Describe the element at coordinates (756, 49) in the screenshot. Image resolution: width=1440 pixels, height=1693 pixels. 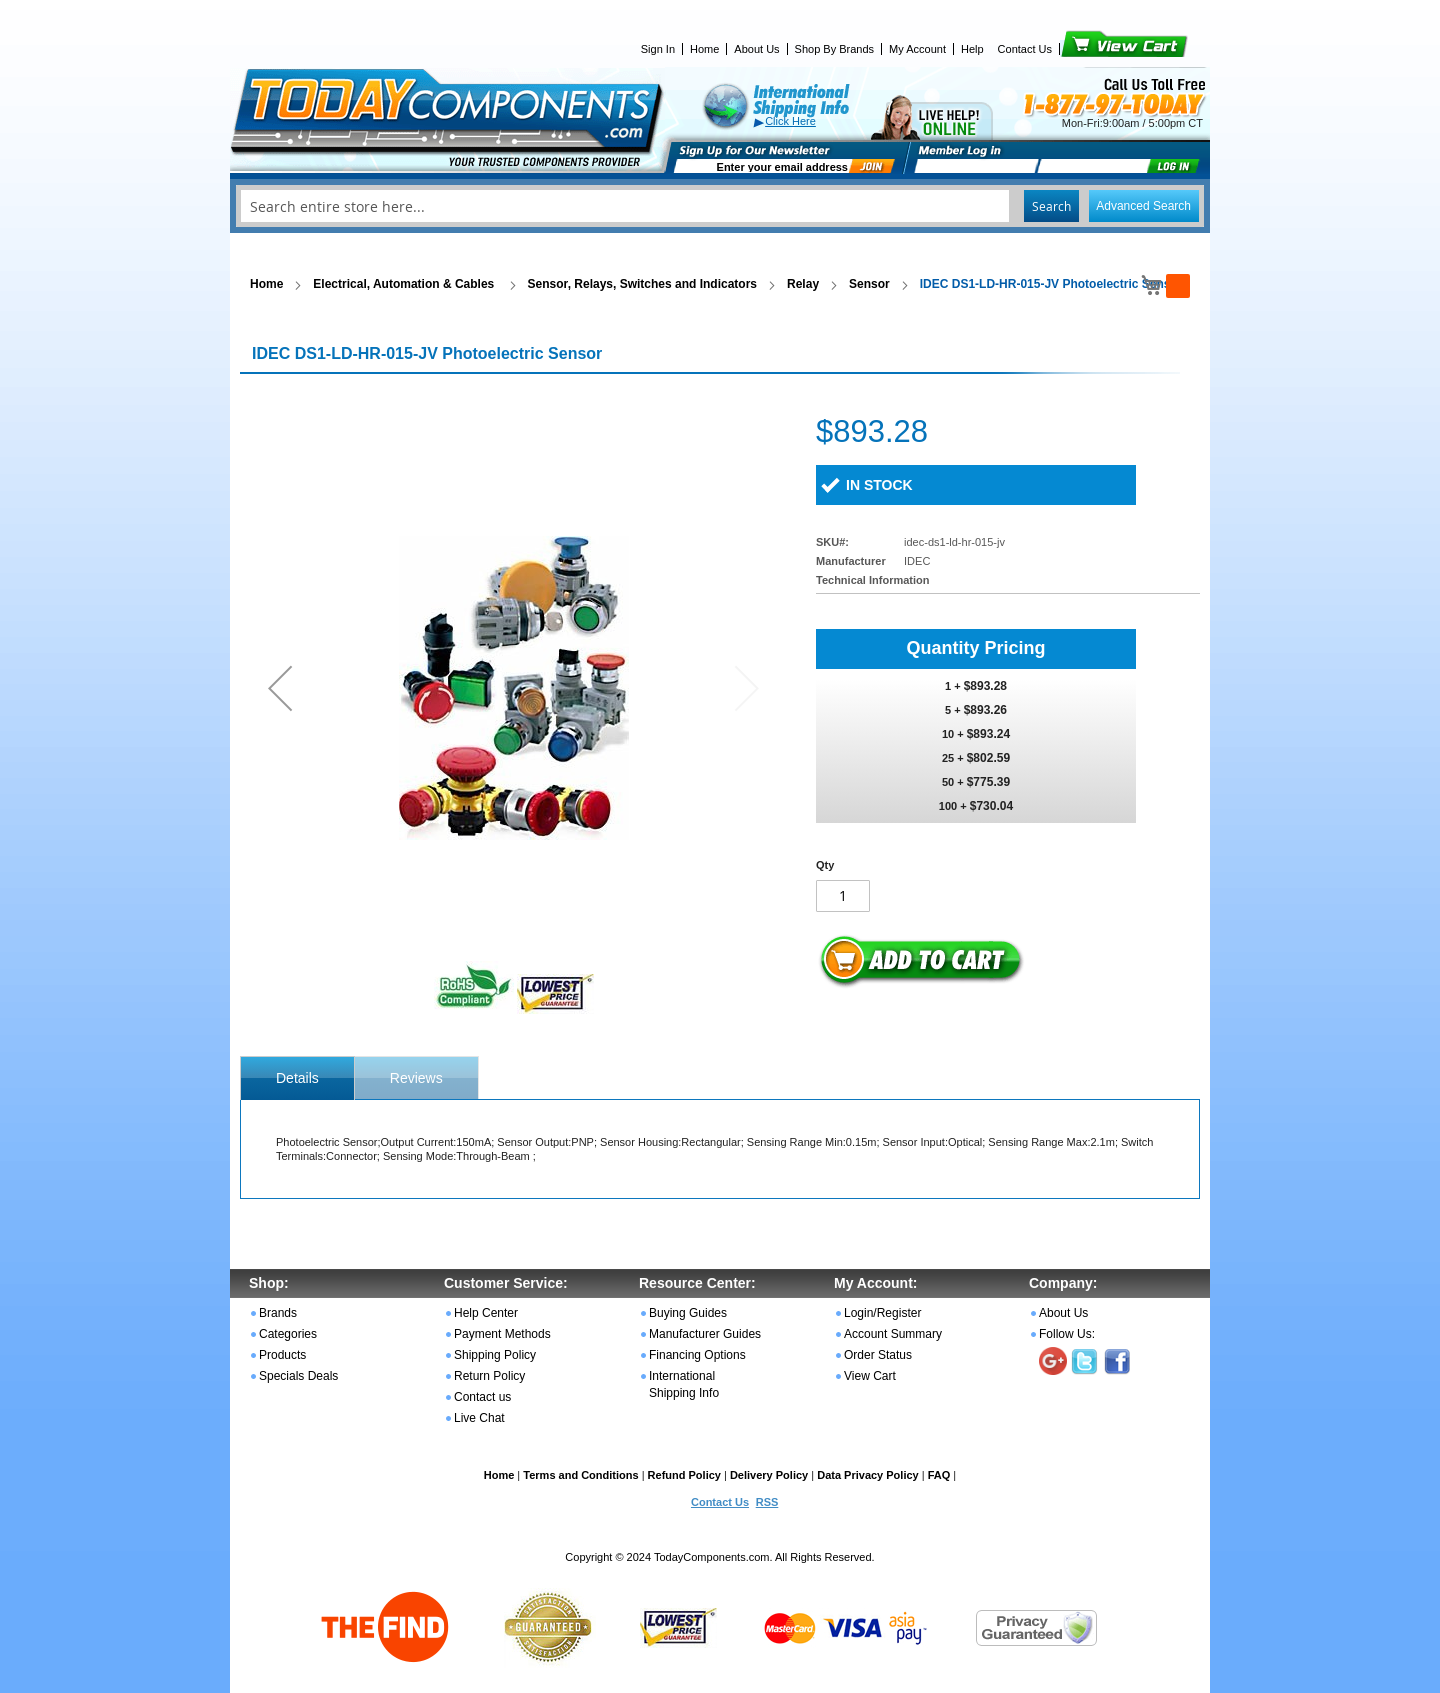
I see `About Us` at that location.